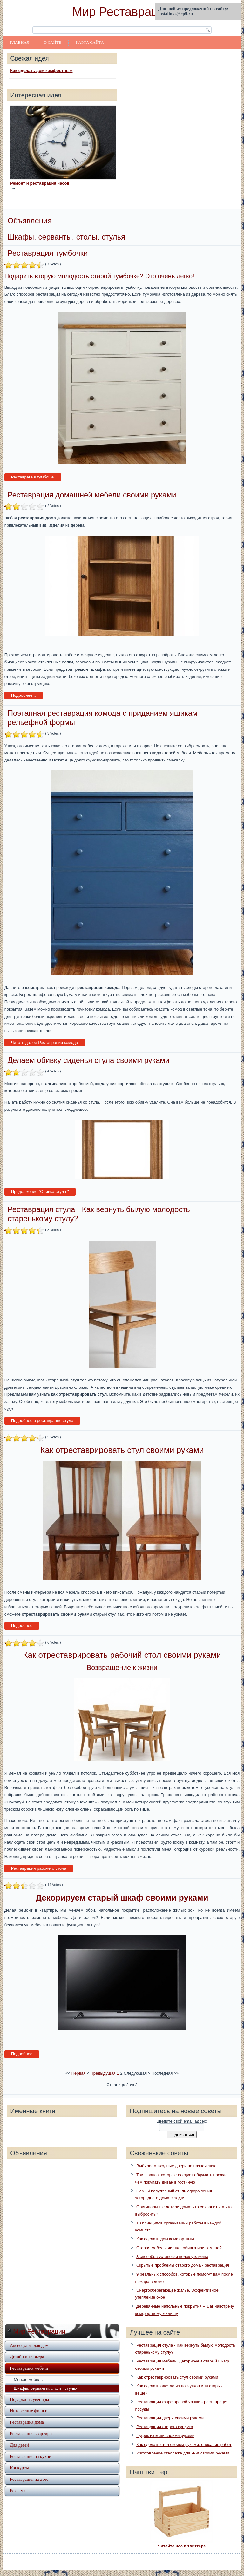 The image size is (244, 2576). Describe the element at coordinates (122, 11) in the screenshot. I see `Мир Реставрации` at that location.